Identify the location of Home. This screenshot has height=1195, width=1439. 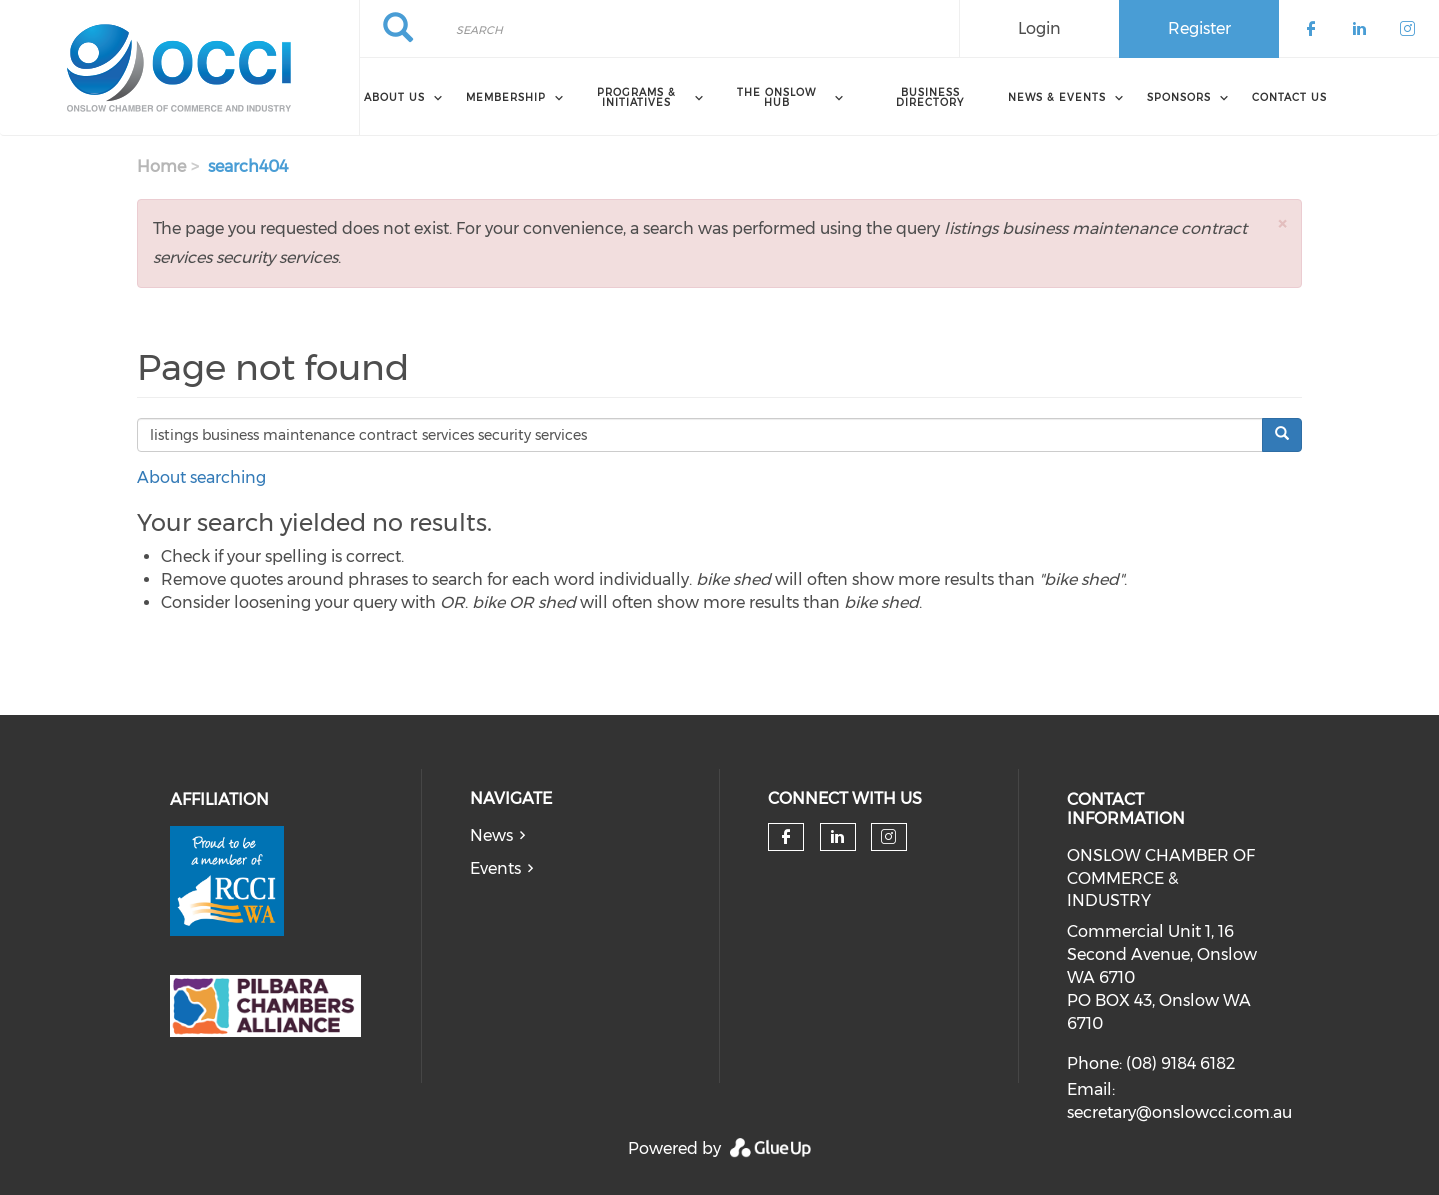
(161, 166).